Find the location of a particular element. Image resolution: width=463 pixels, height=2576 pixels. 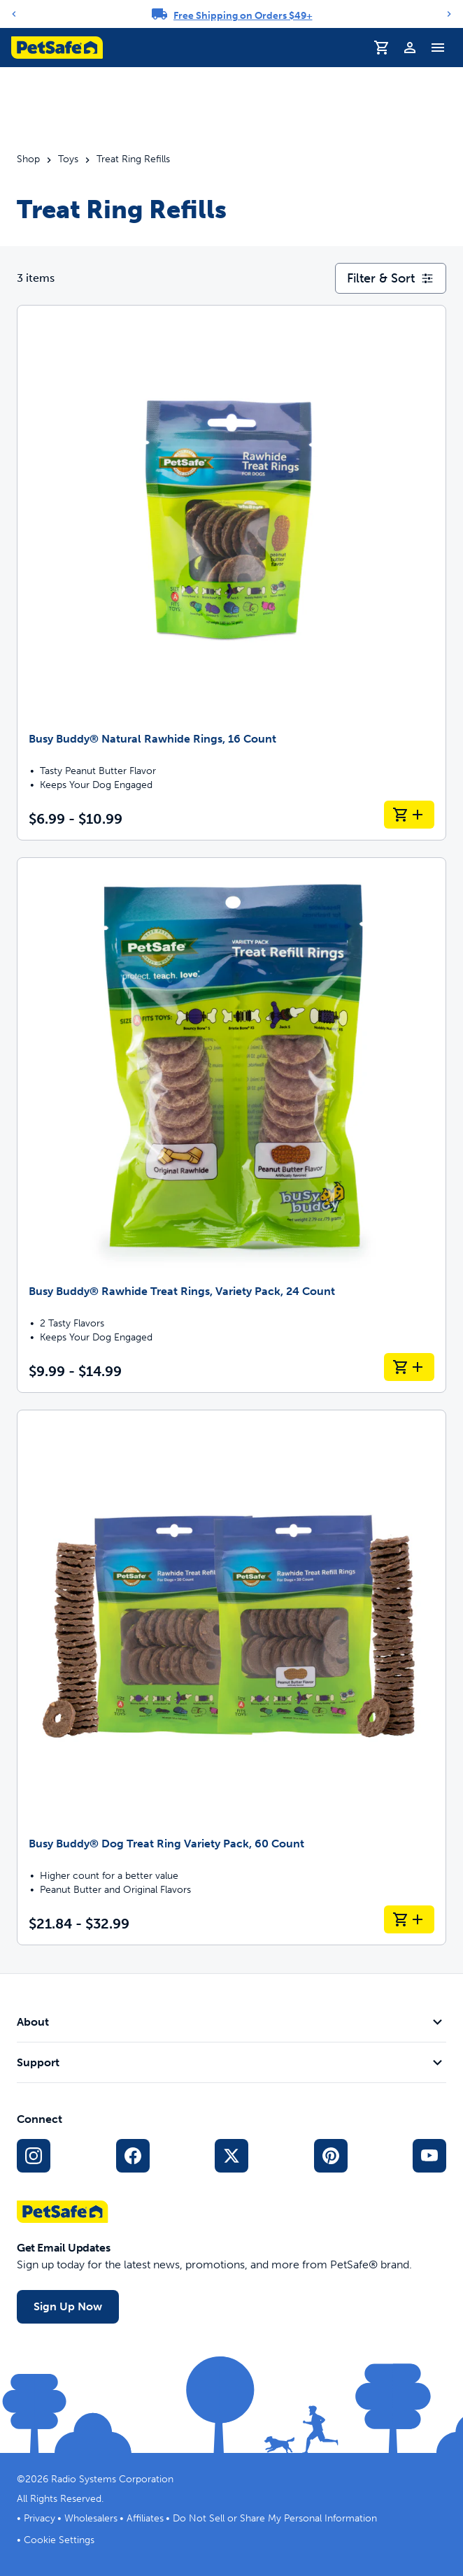

Radio Systems Corporation is located at coordinates (112, 2479).